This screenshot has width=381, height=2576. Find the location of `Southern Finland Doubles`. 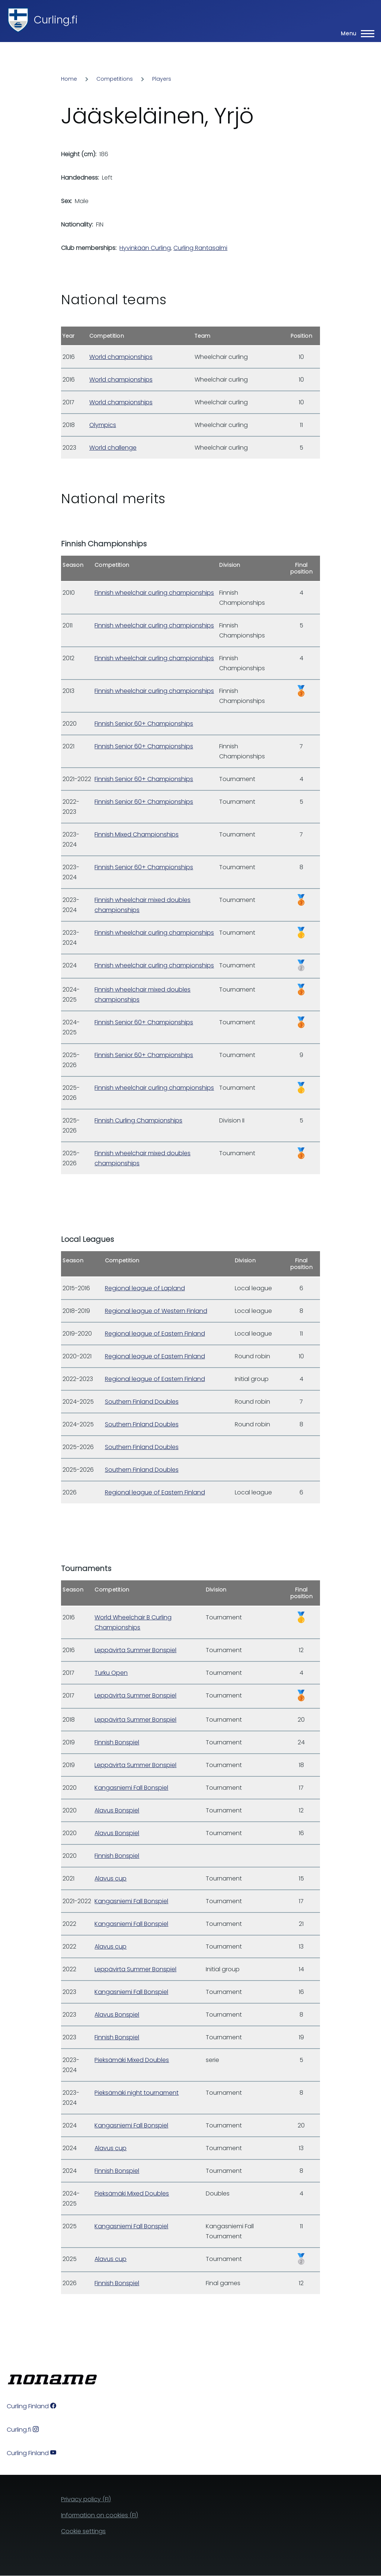

Southern Finland Doubles is located at coordinates (142, 1401).